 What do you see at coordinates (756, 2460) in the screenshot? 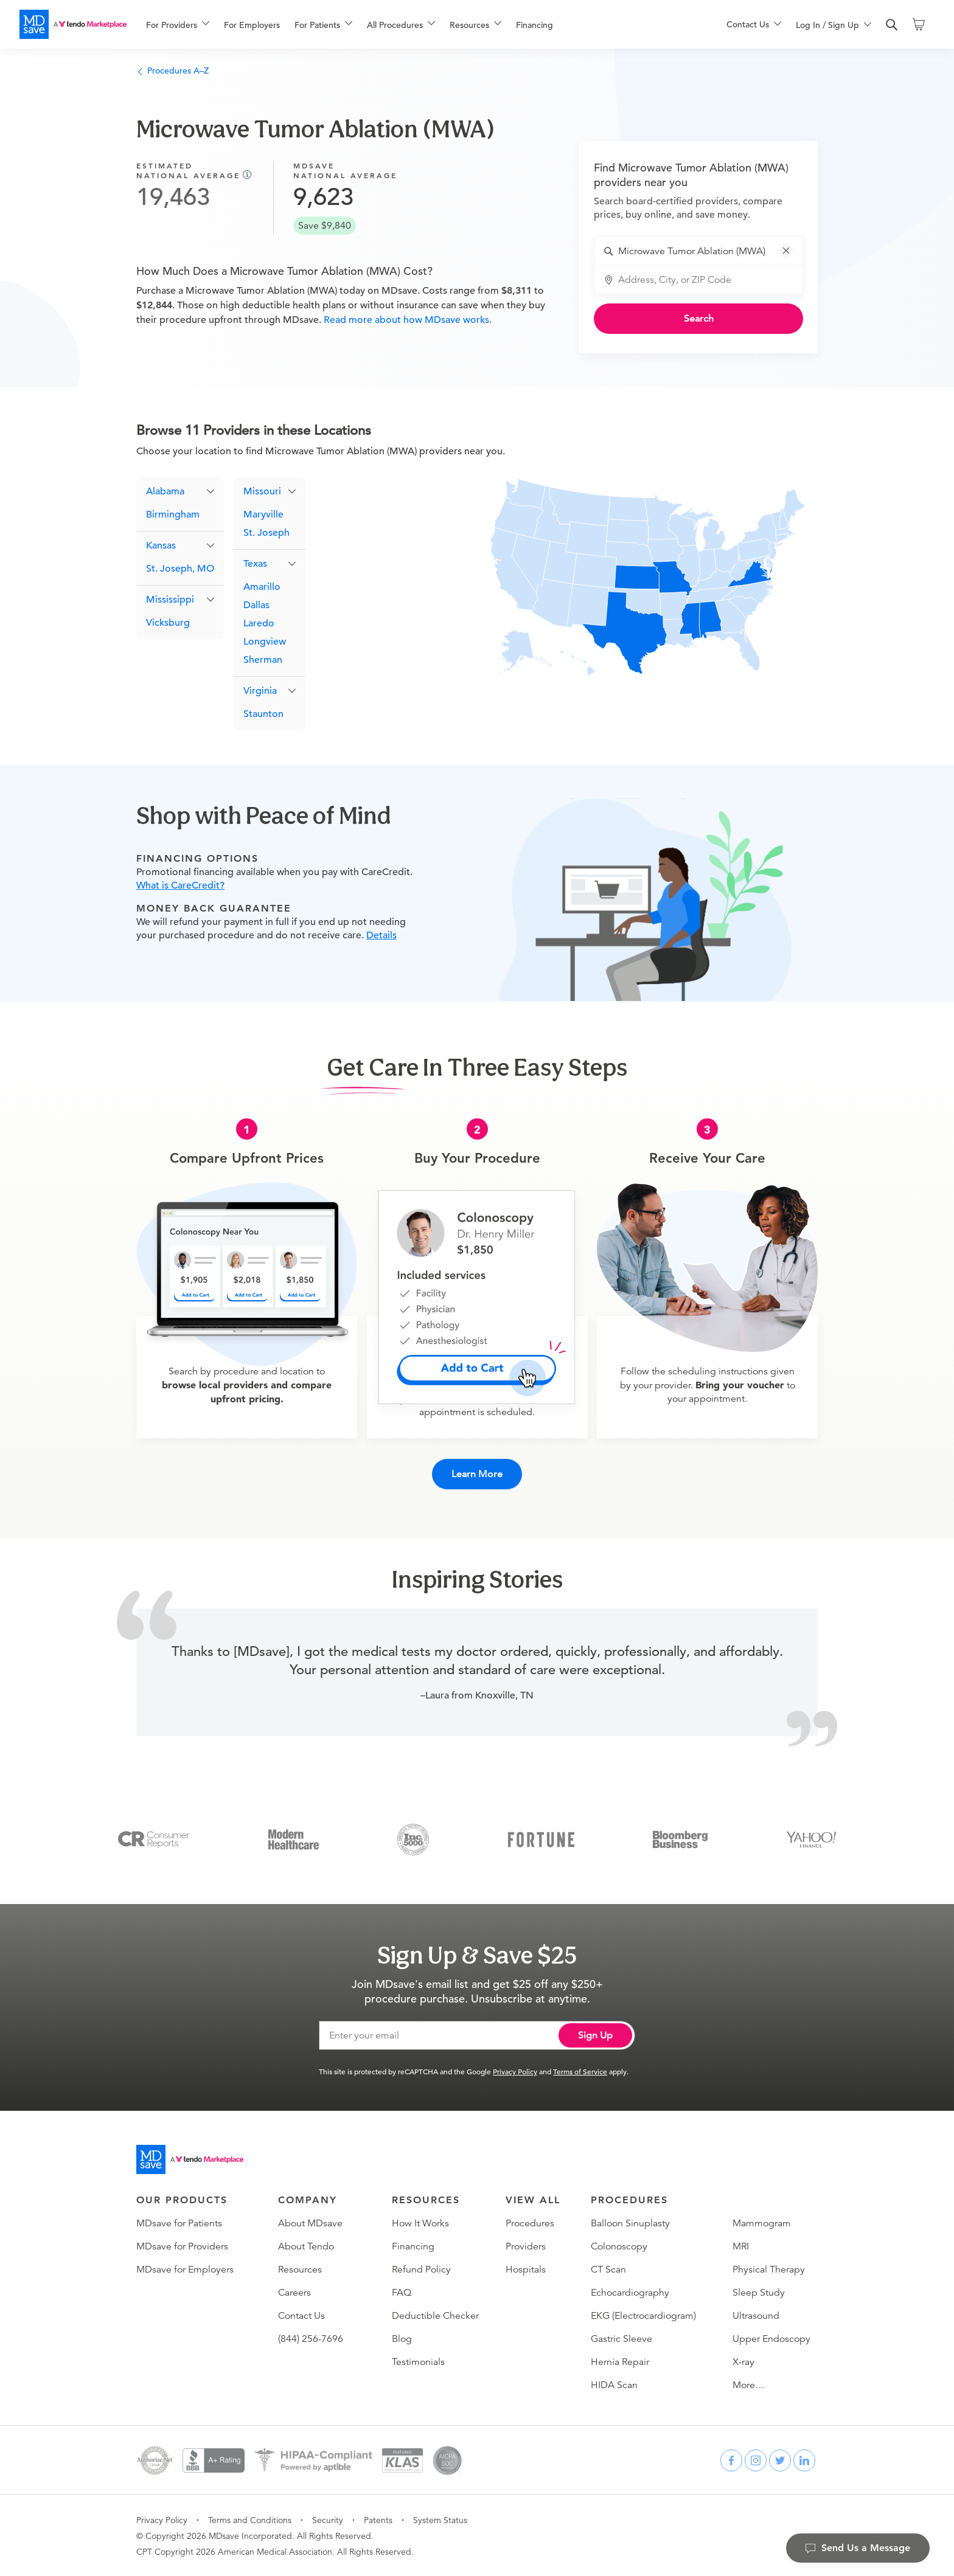
I see `[instagram]` at bounding box center [756, 2460].